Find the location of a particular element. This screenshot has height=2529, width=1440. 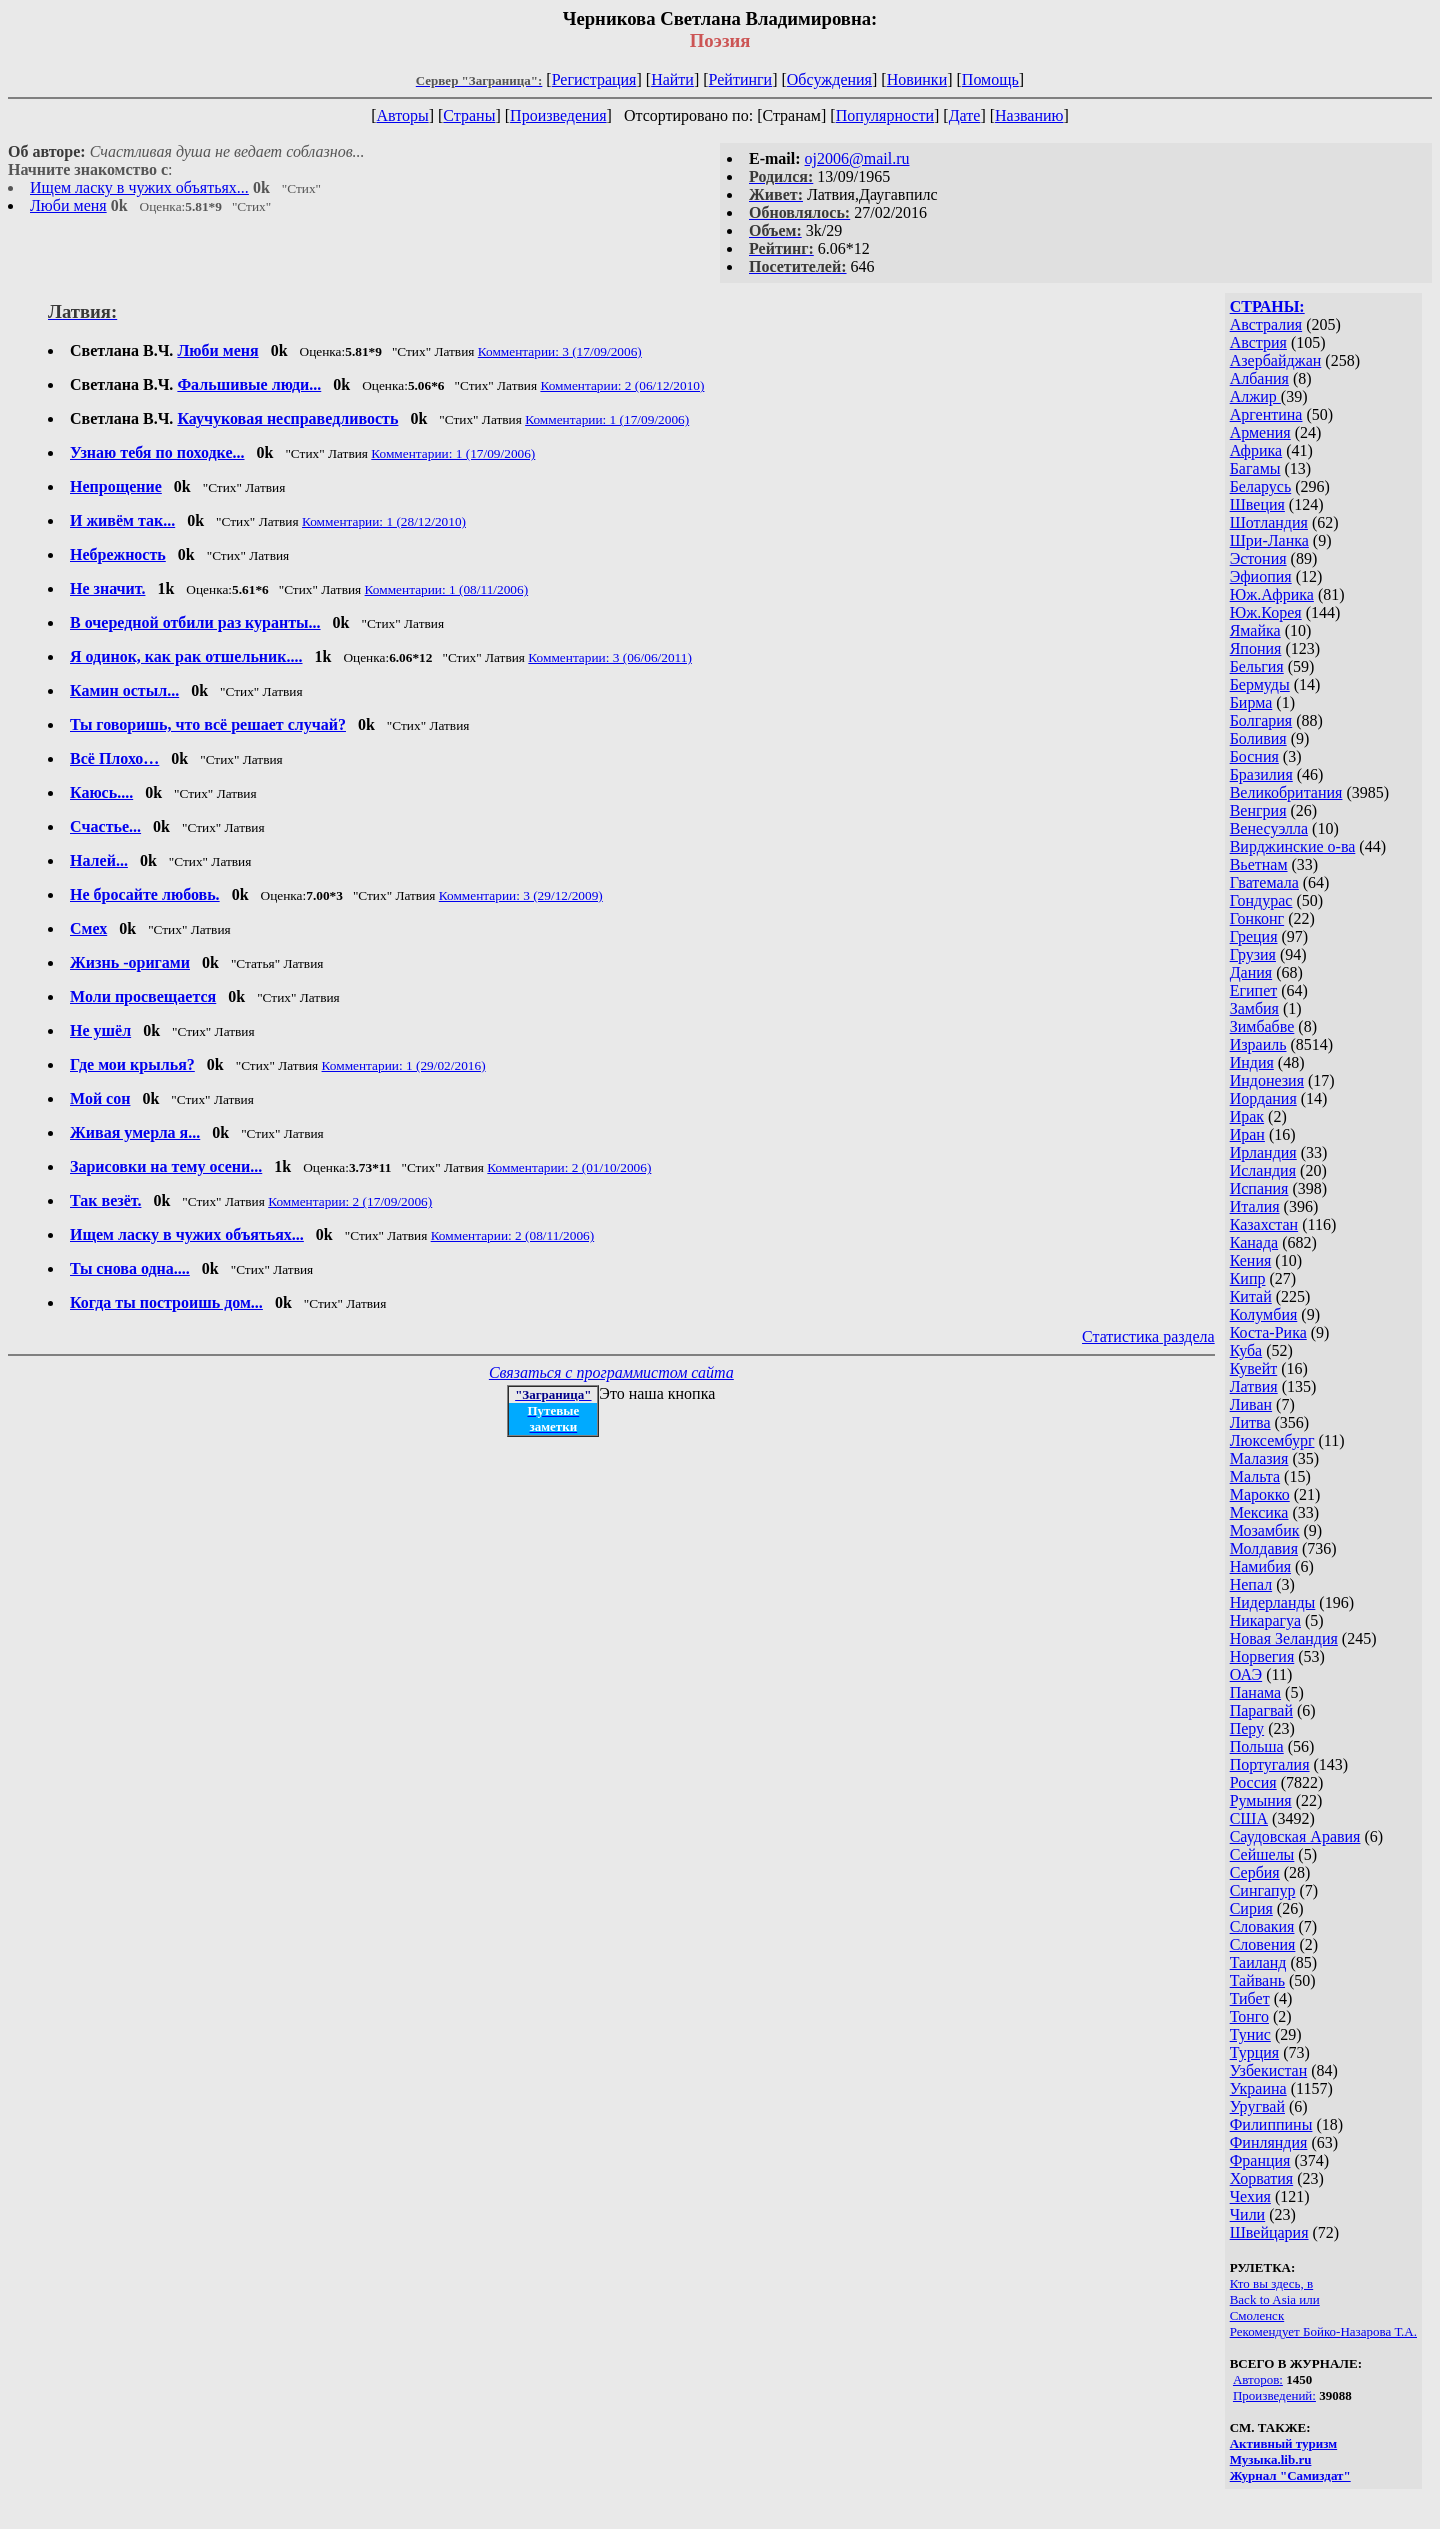

Беларусь is located at coordinates (1261, 486).